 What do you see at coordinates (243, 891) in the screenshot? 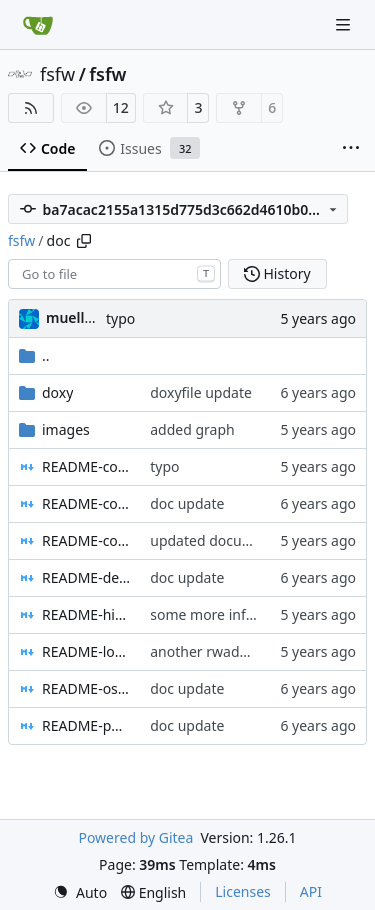
I see `Licenses` at bounding box center [243, 891].